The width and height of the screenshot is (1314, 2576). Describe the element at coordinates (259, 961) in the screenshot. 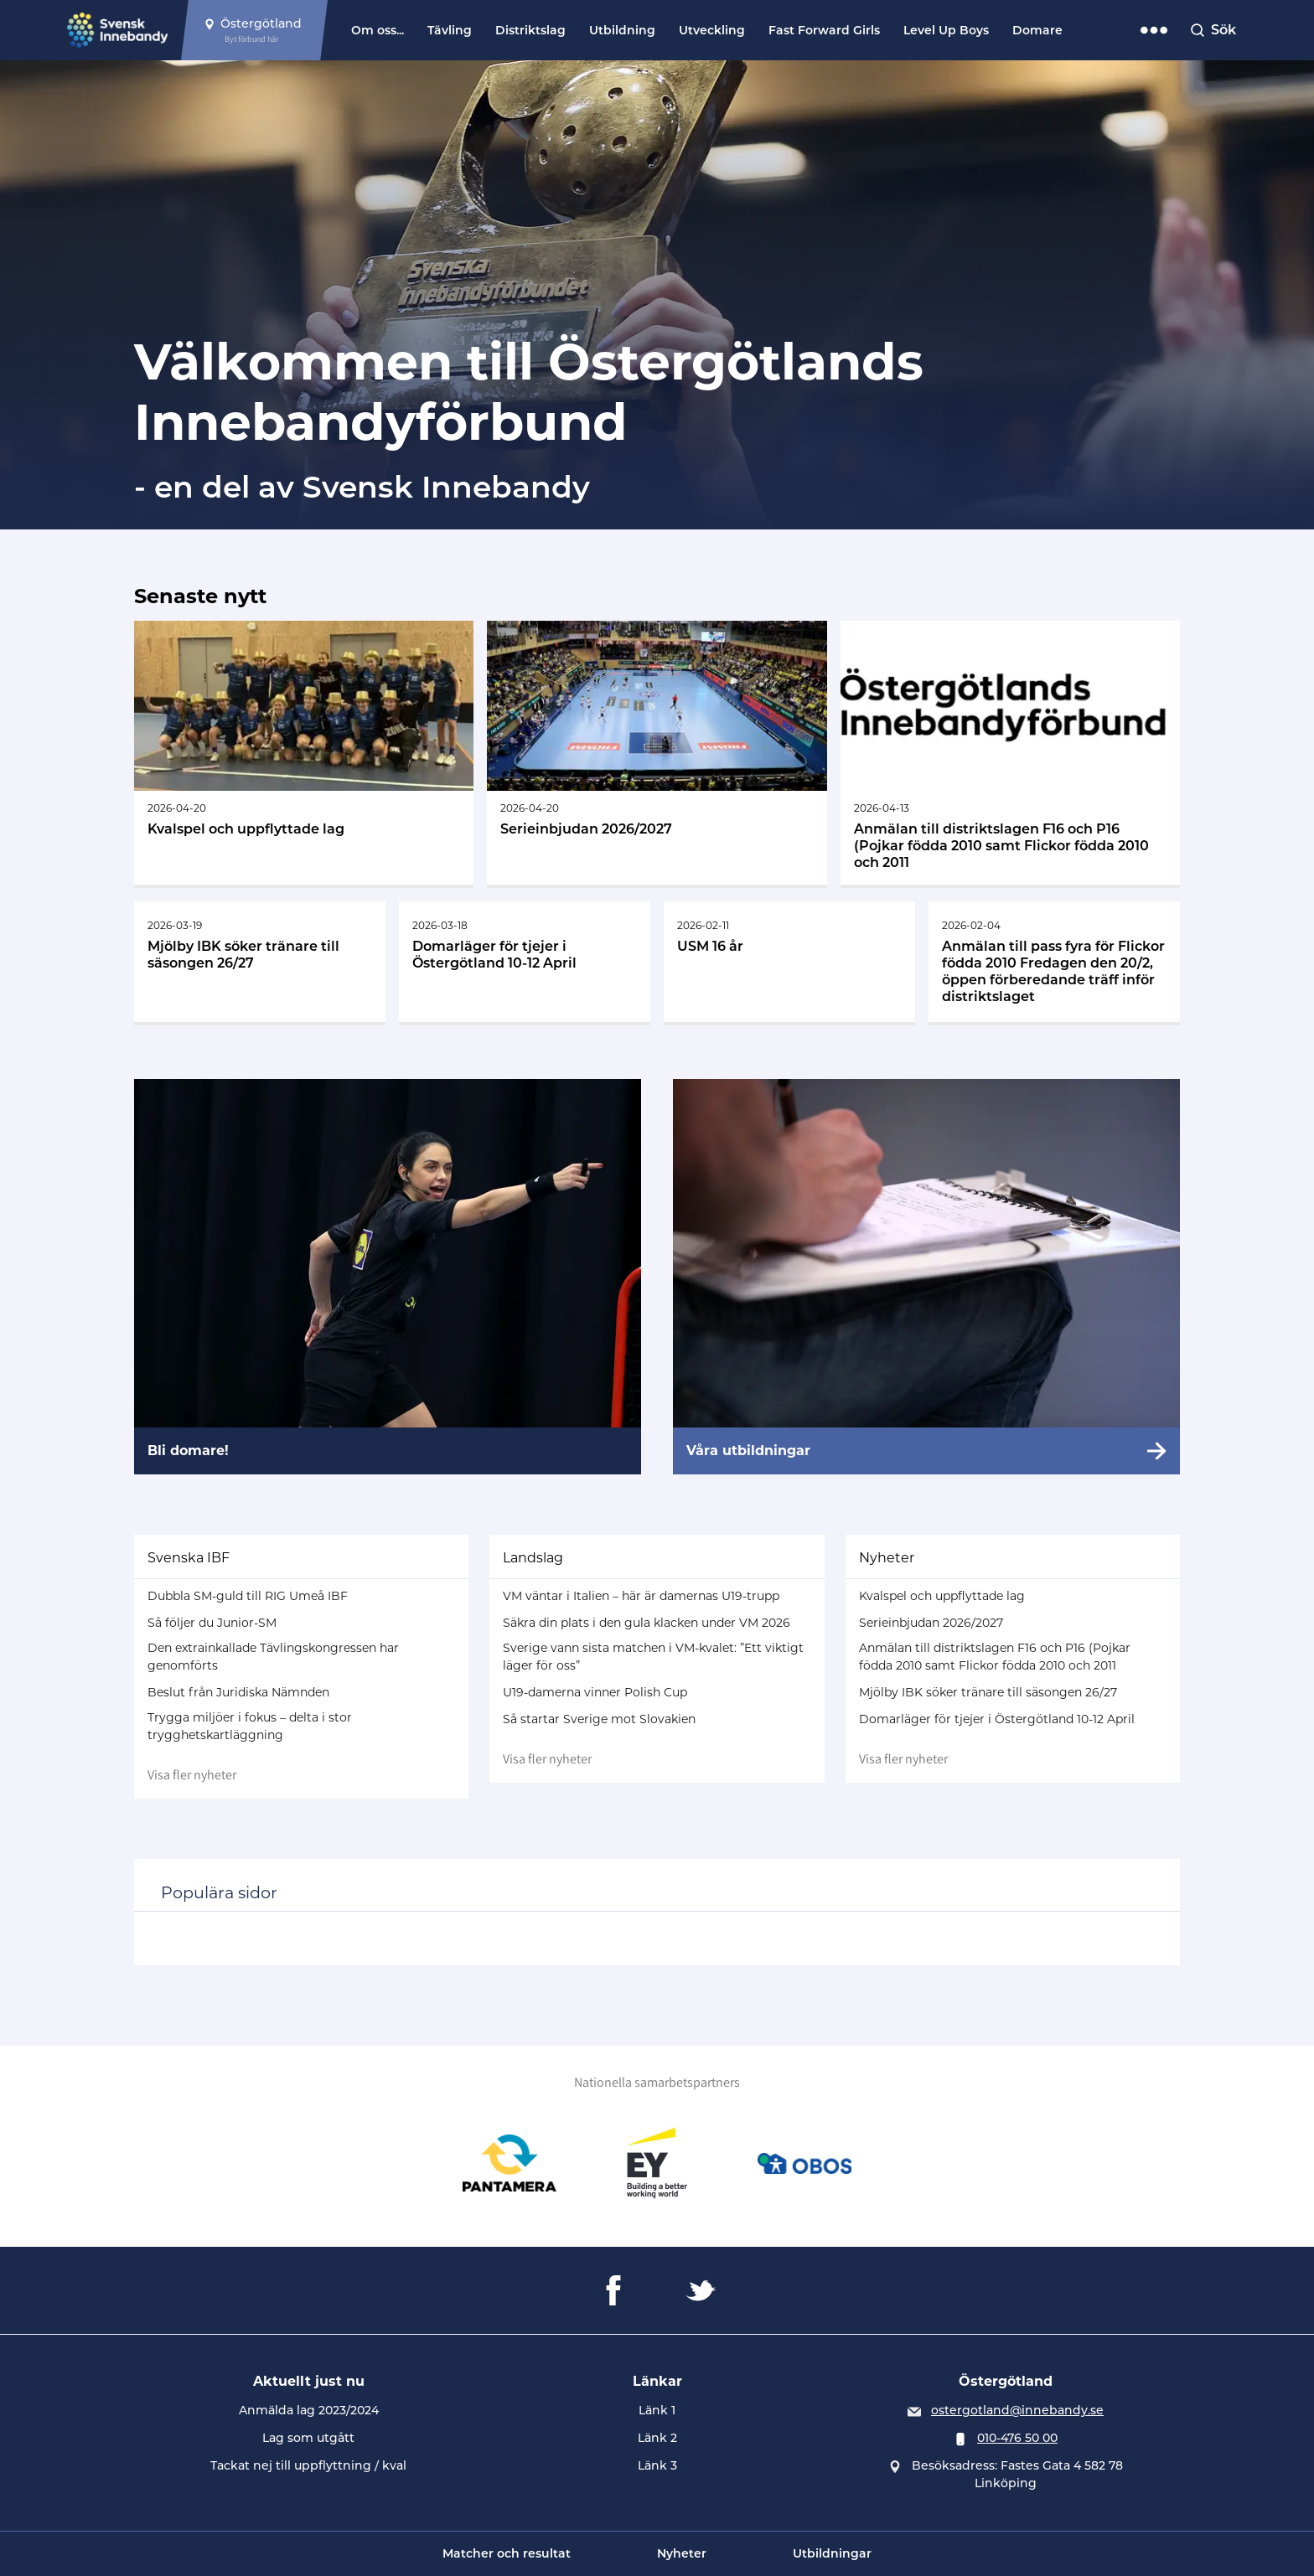

I see `[Gå till Mjölby IBK söker tränare till säsongen 26/27]` at that location.